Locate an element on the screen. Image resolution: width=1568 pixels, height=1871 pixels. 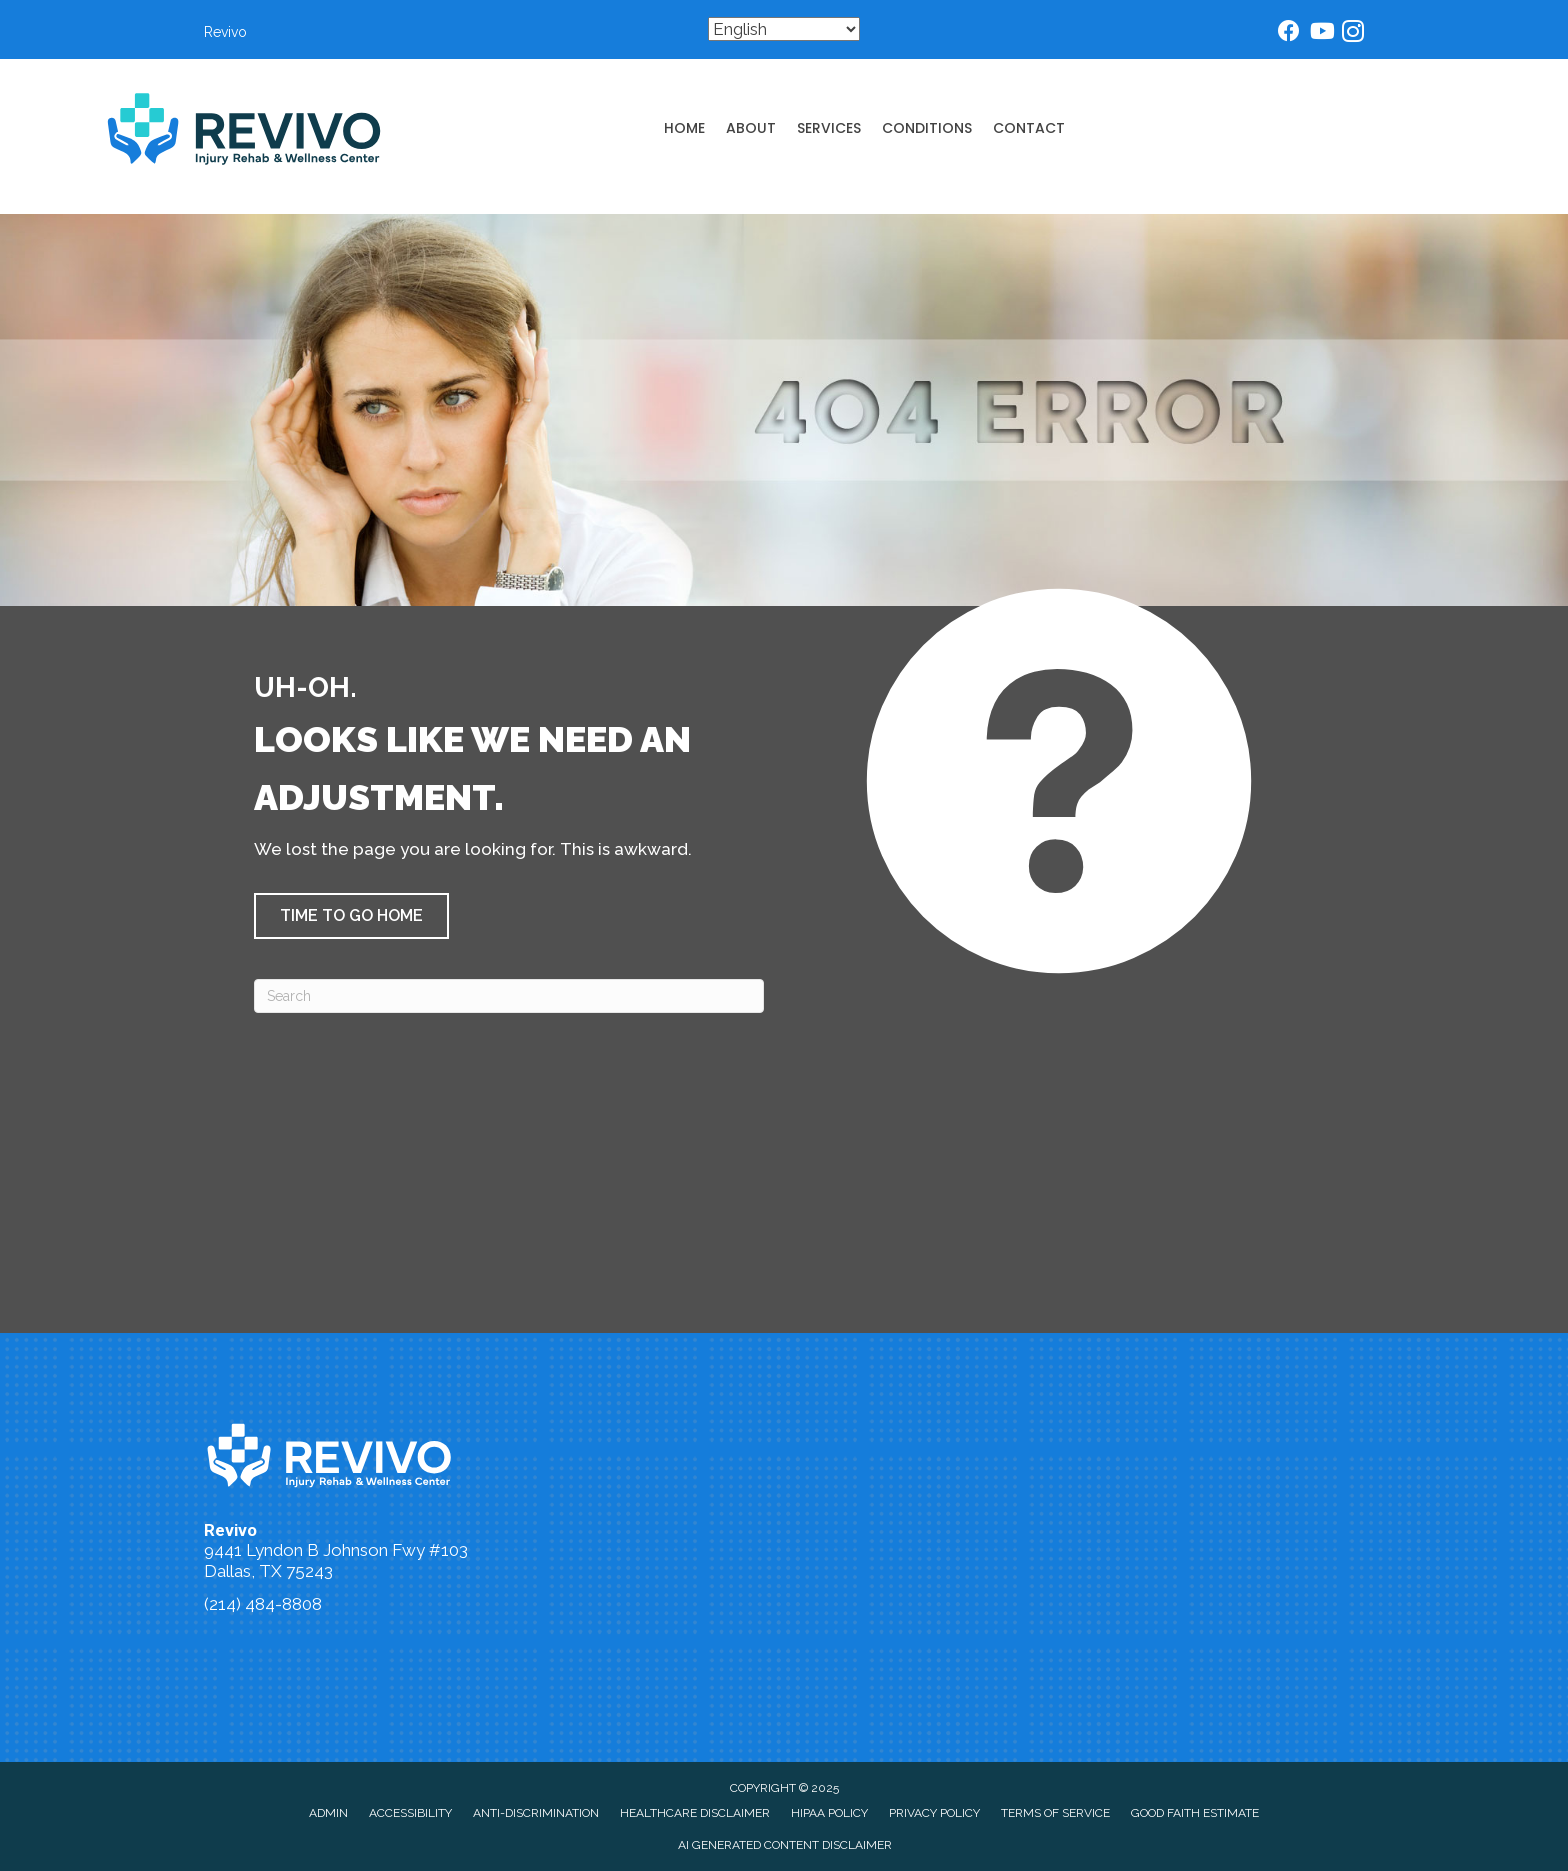
Home is located at coordinates (684, 128).